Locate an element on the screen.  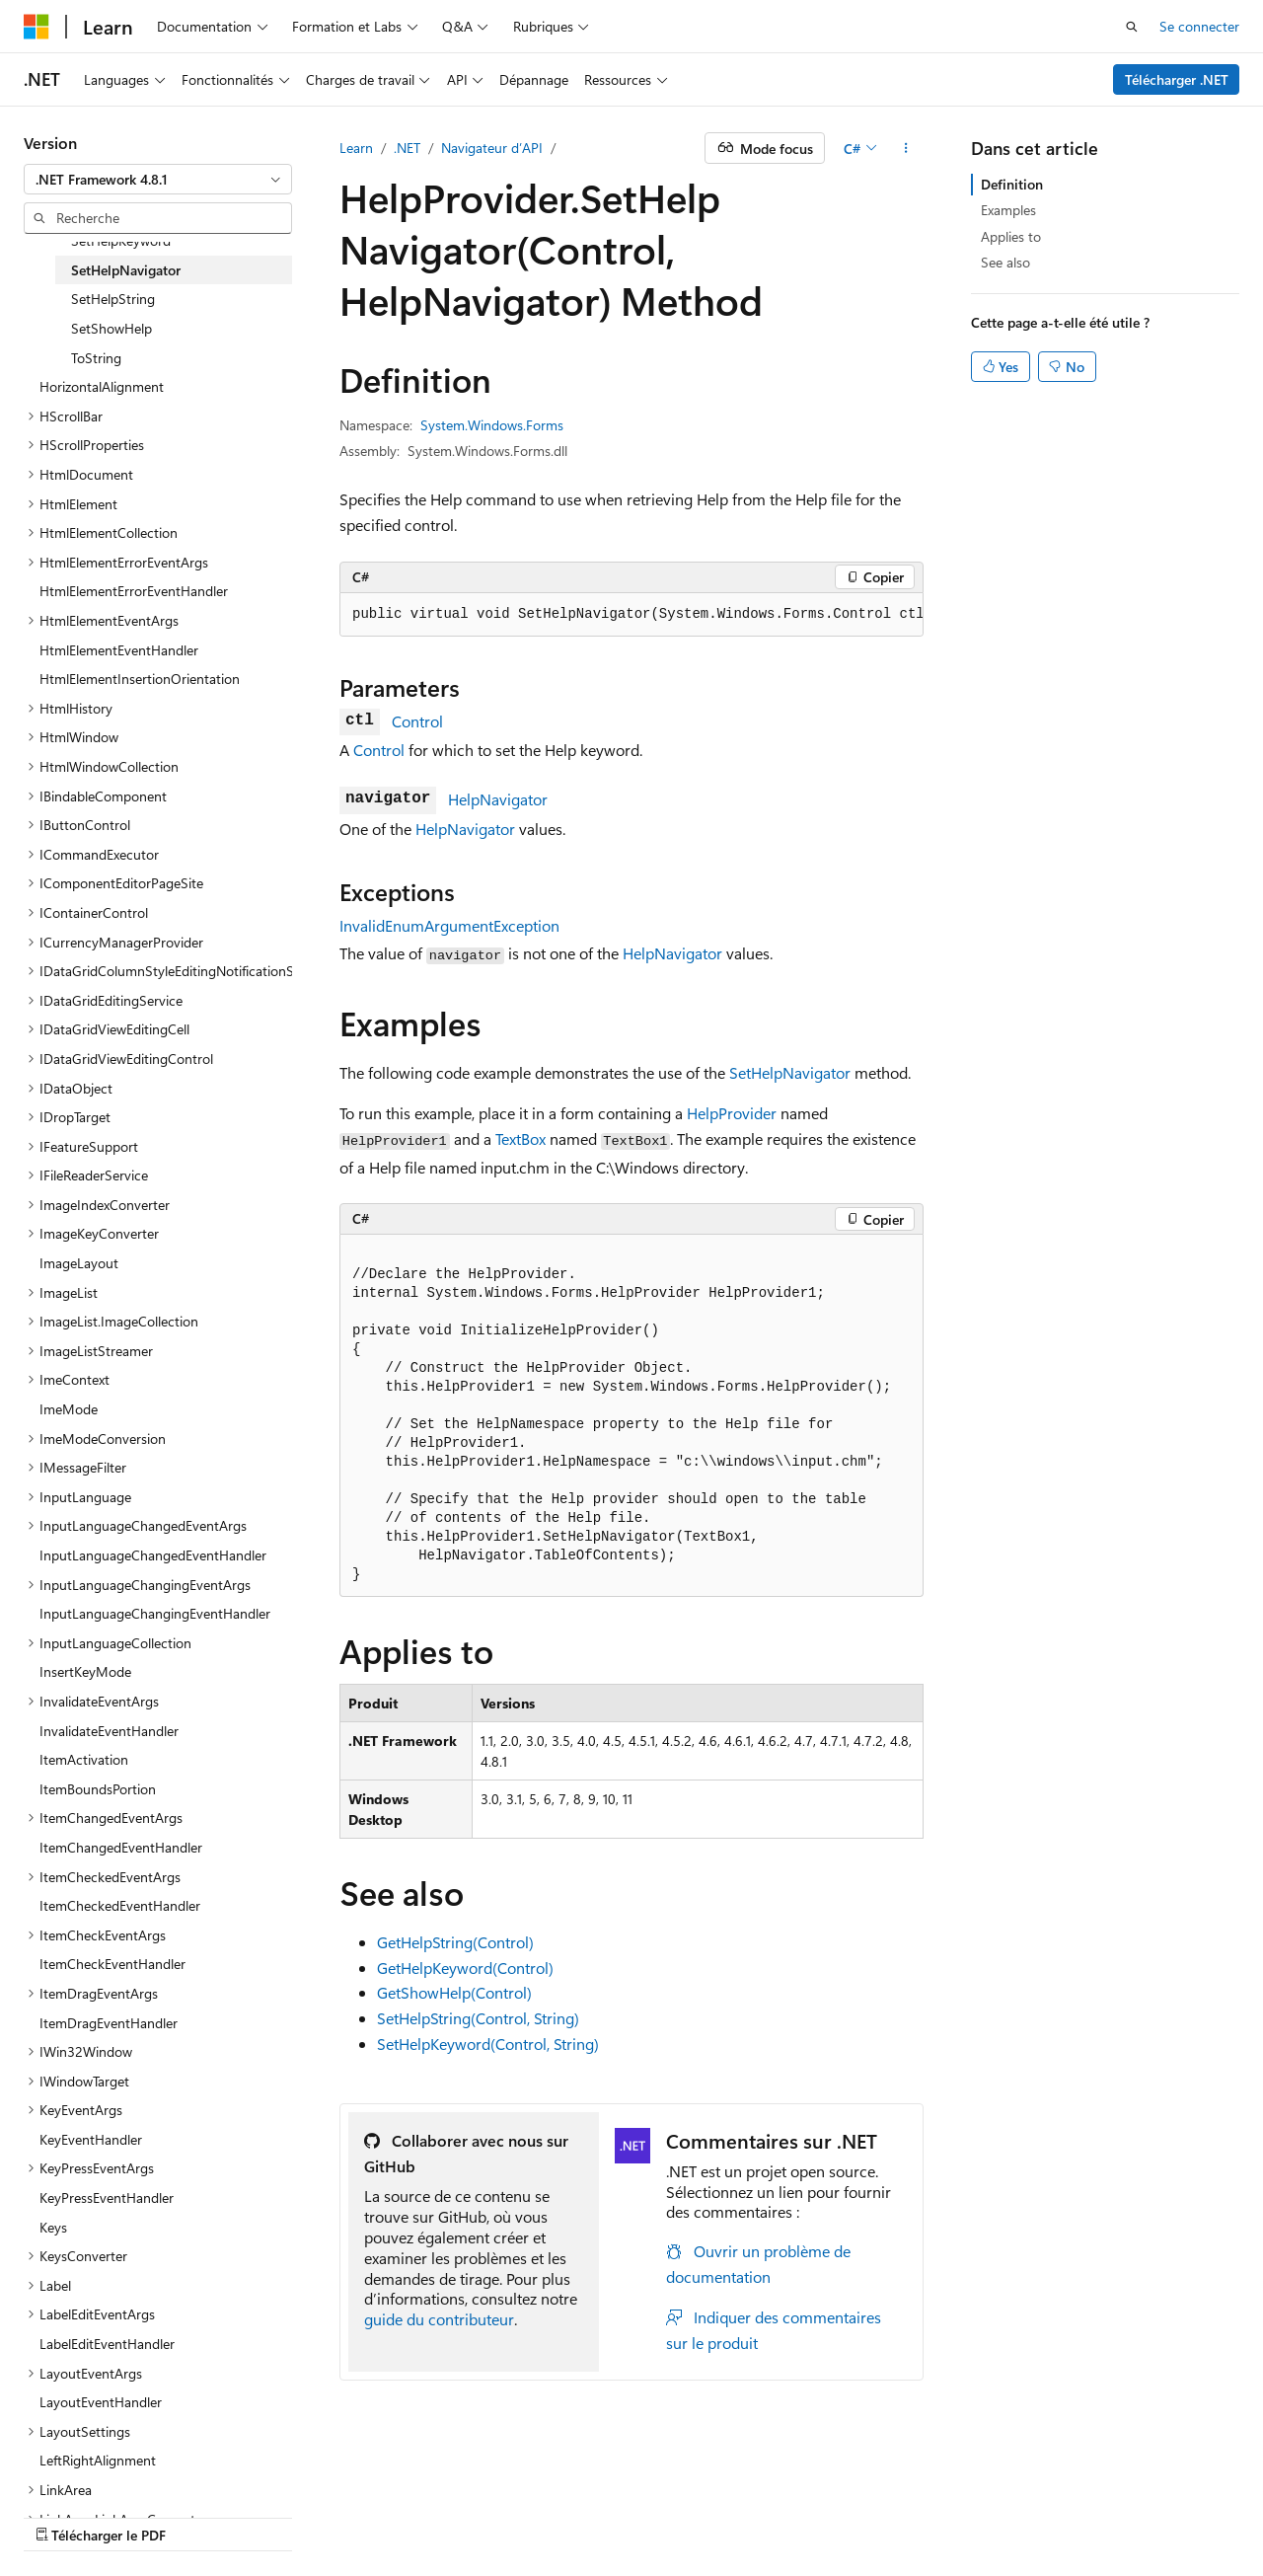
SetHelpString(Control, String) is located at coordinates (478, 2018).